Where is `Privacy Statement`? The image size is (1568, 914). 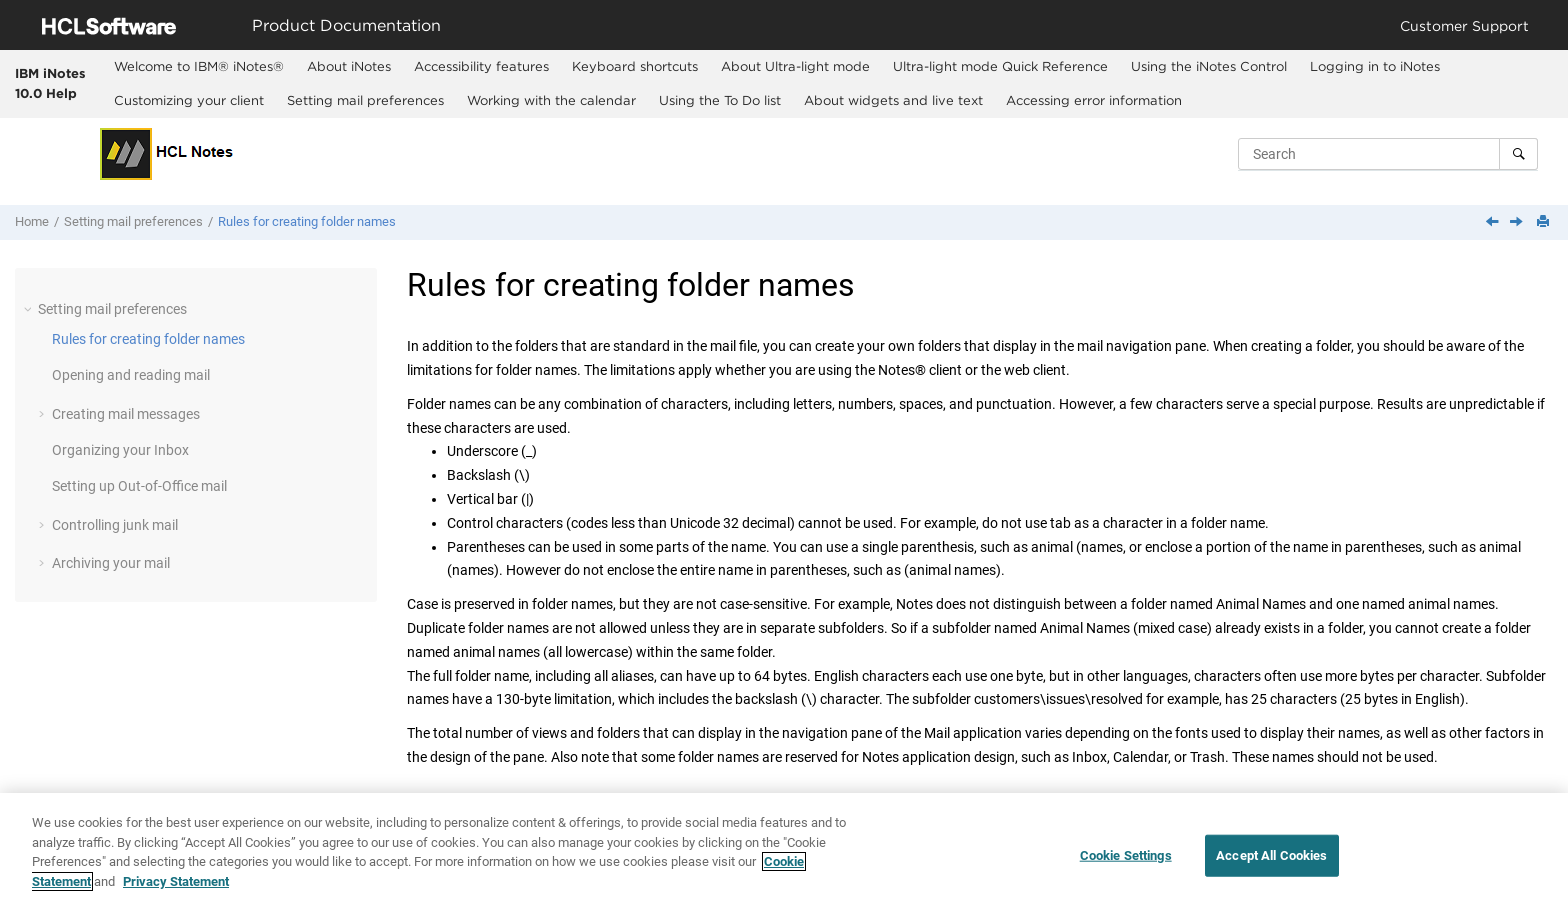 Privacy Statement is located at coordinates (176, 891).